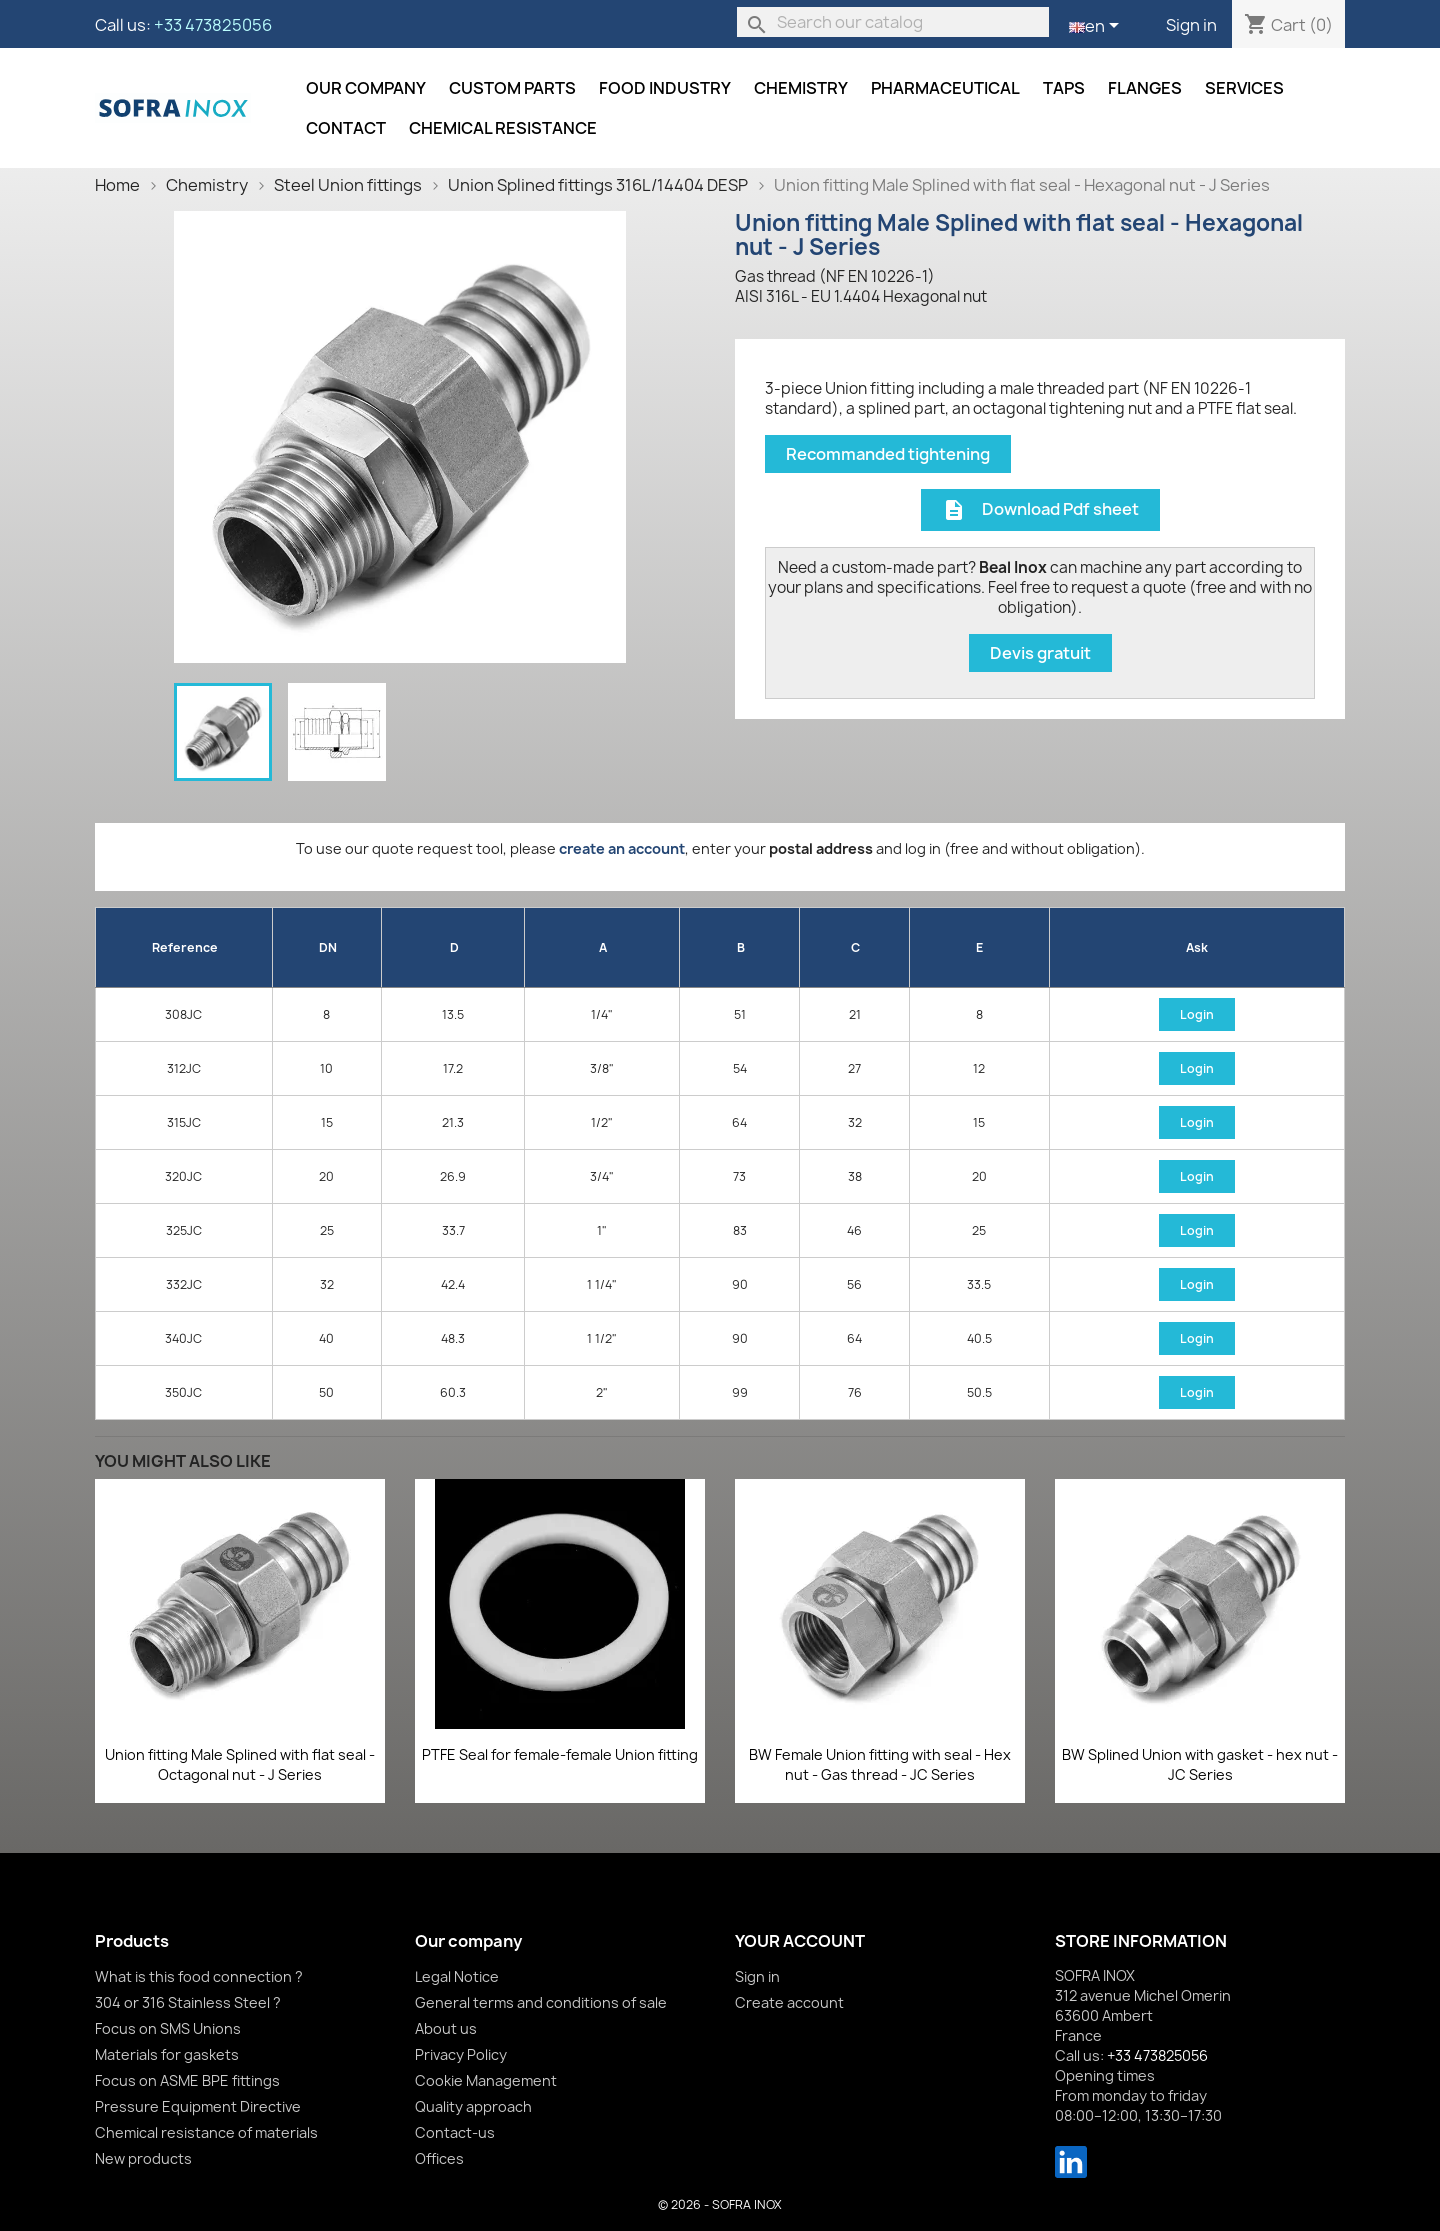 The height and width of the screenshot is (2231, 1440). What do you see at coordinates (1197, 1014) in the screenshot?
I see `Login` at bounding box center [1197, 1014].